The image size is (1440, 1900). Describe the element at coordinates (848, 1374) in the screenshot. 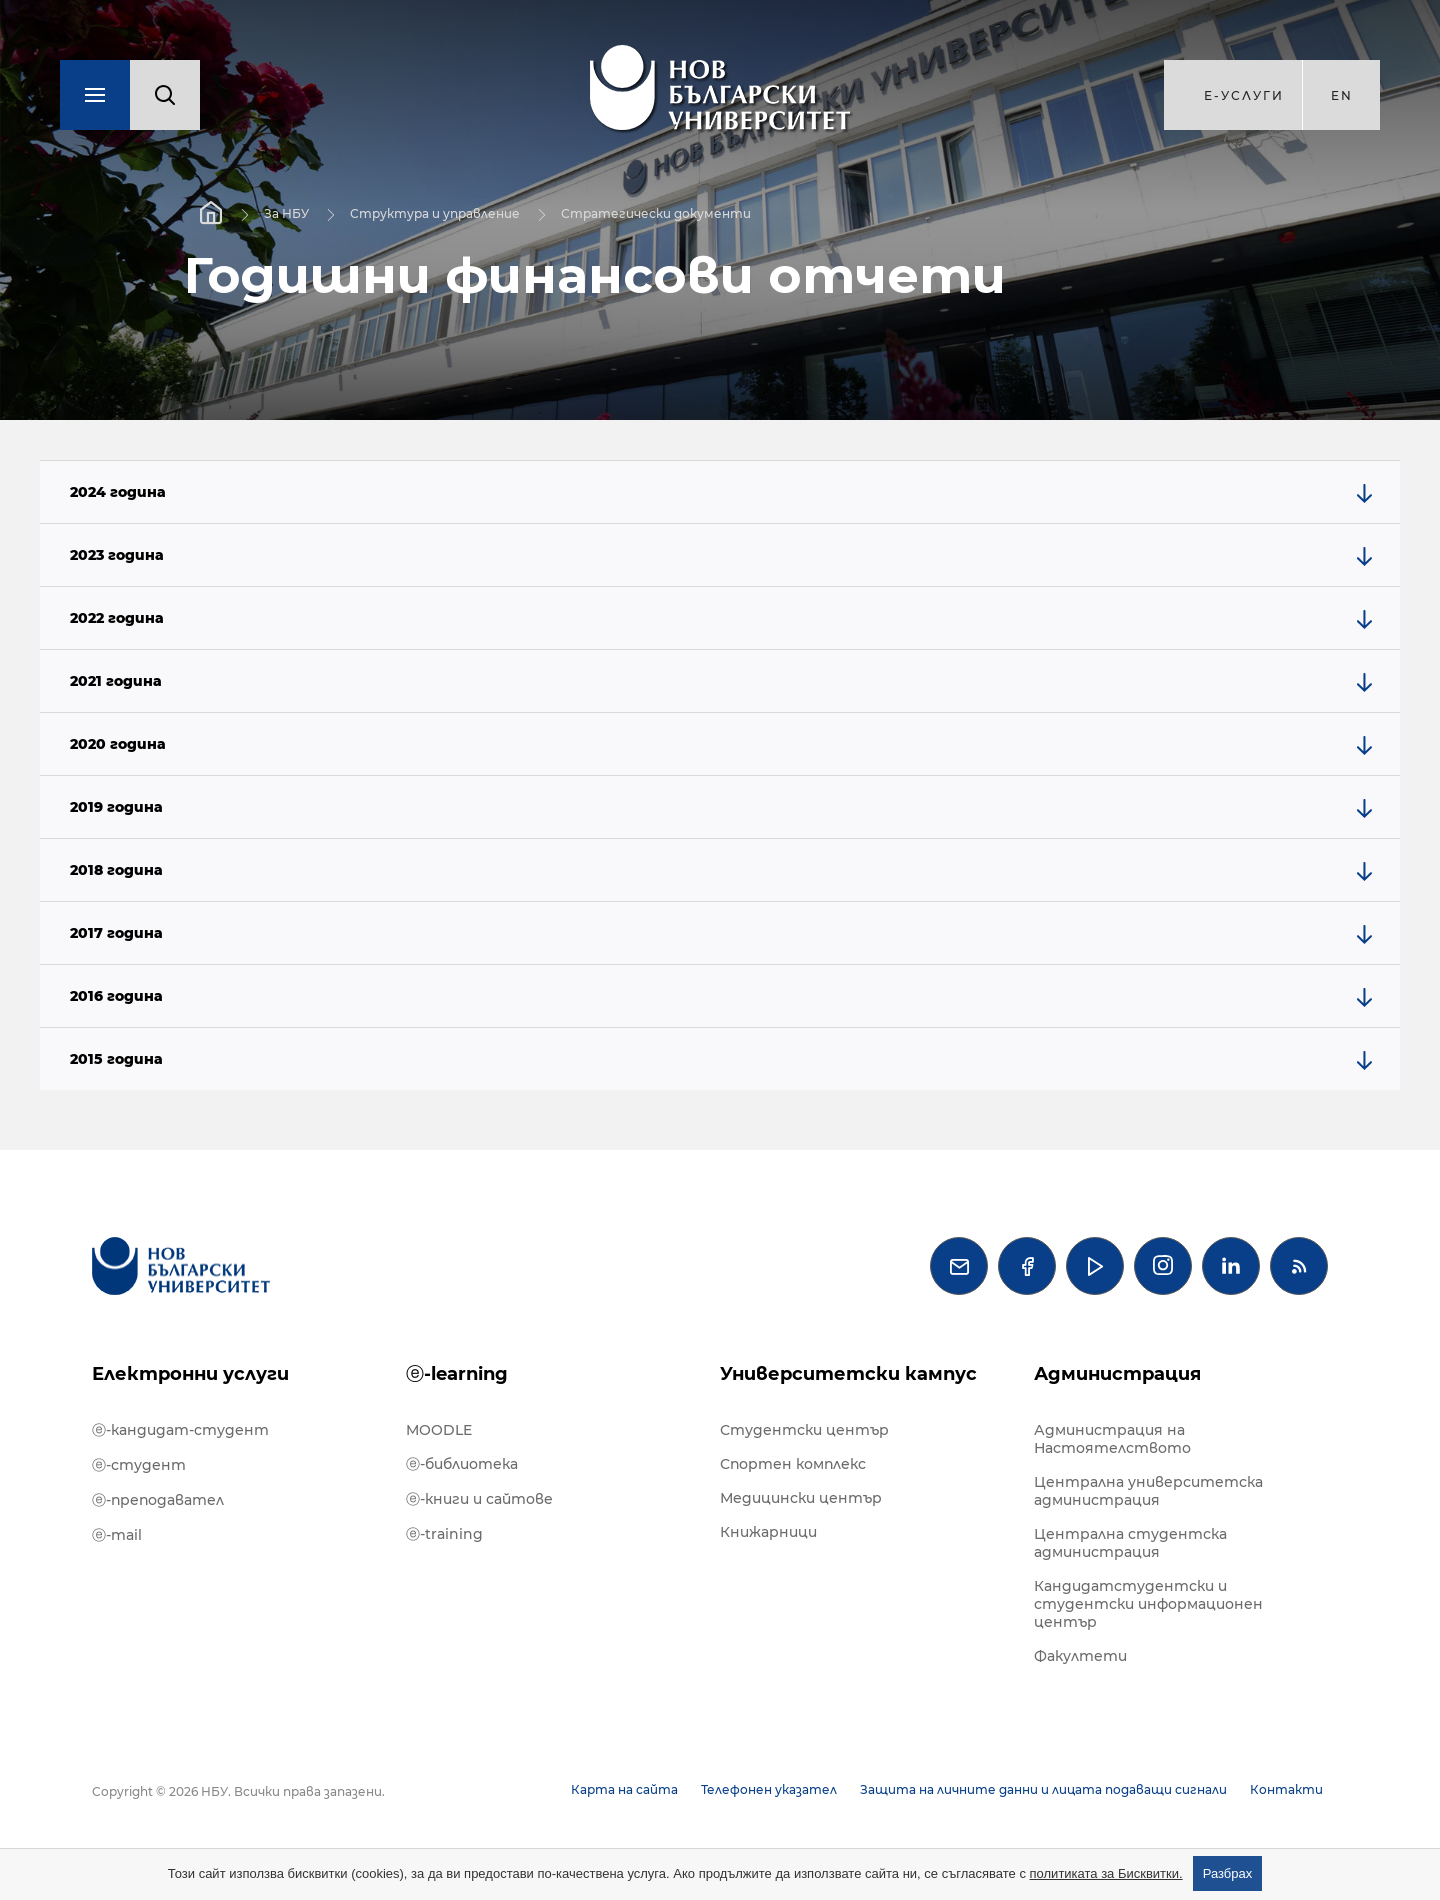

I see `Университетски кампус` at that location.